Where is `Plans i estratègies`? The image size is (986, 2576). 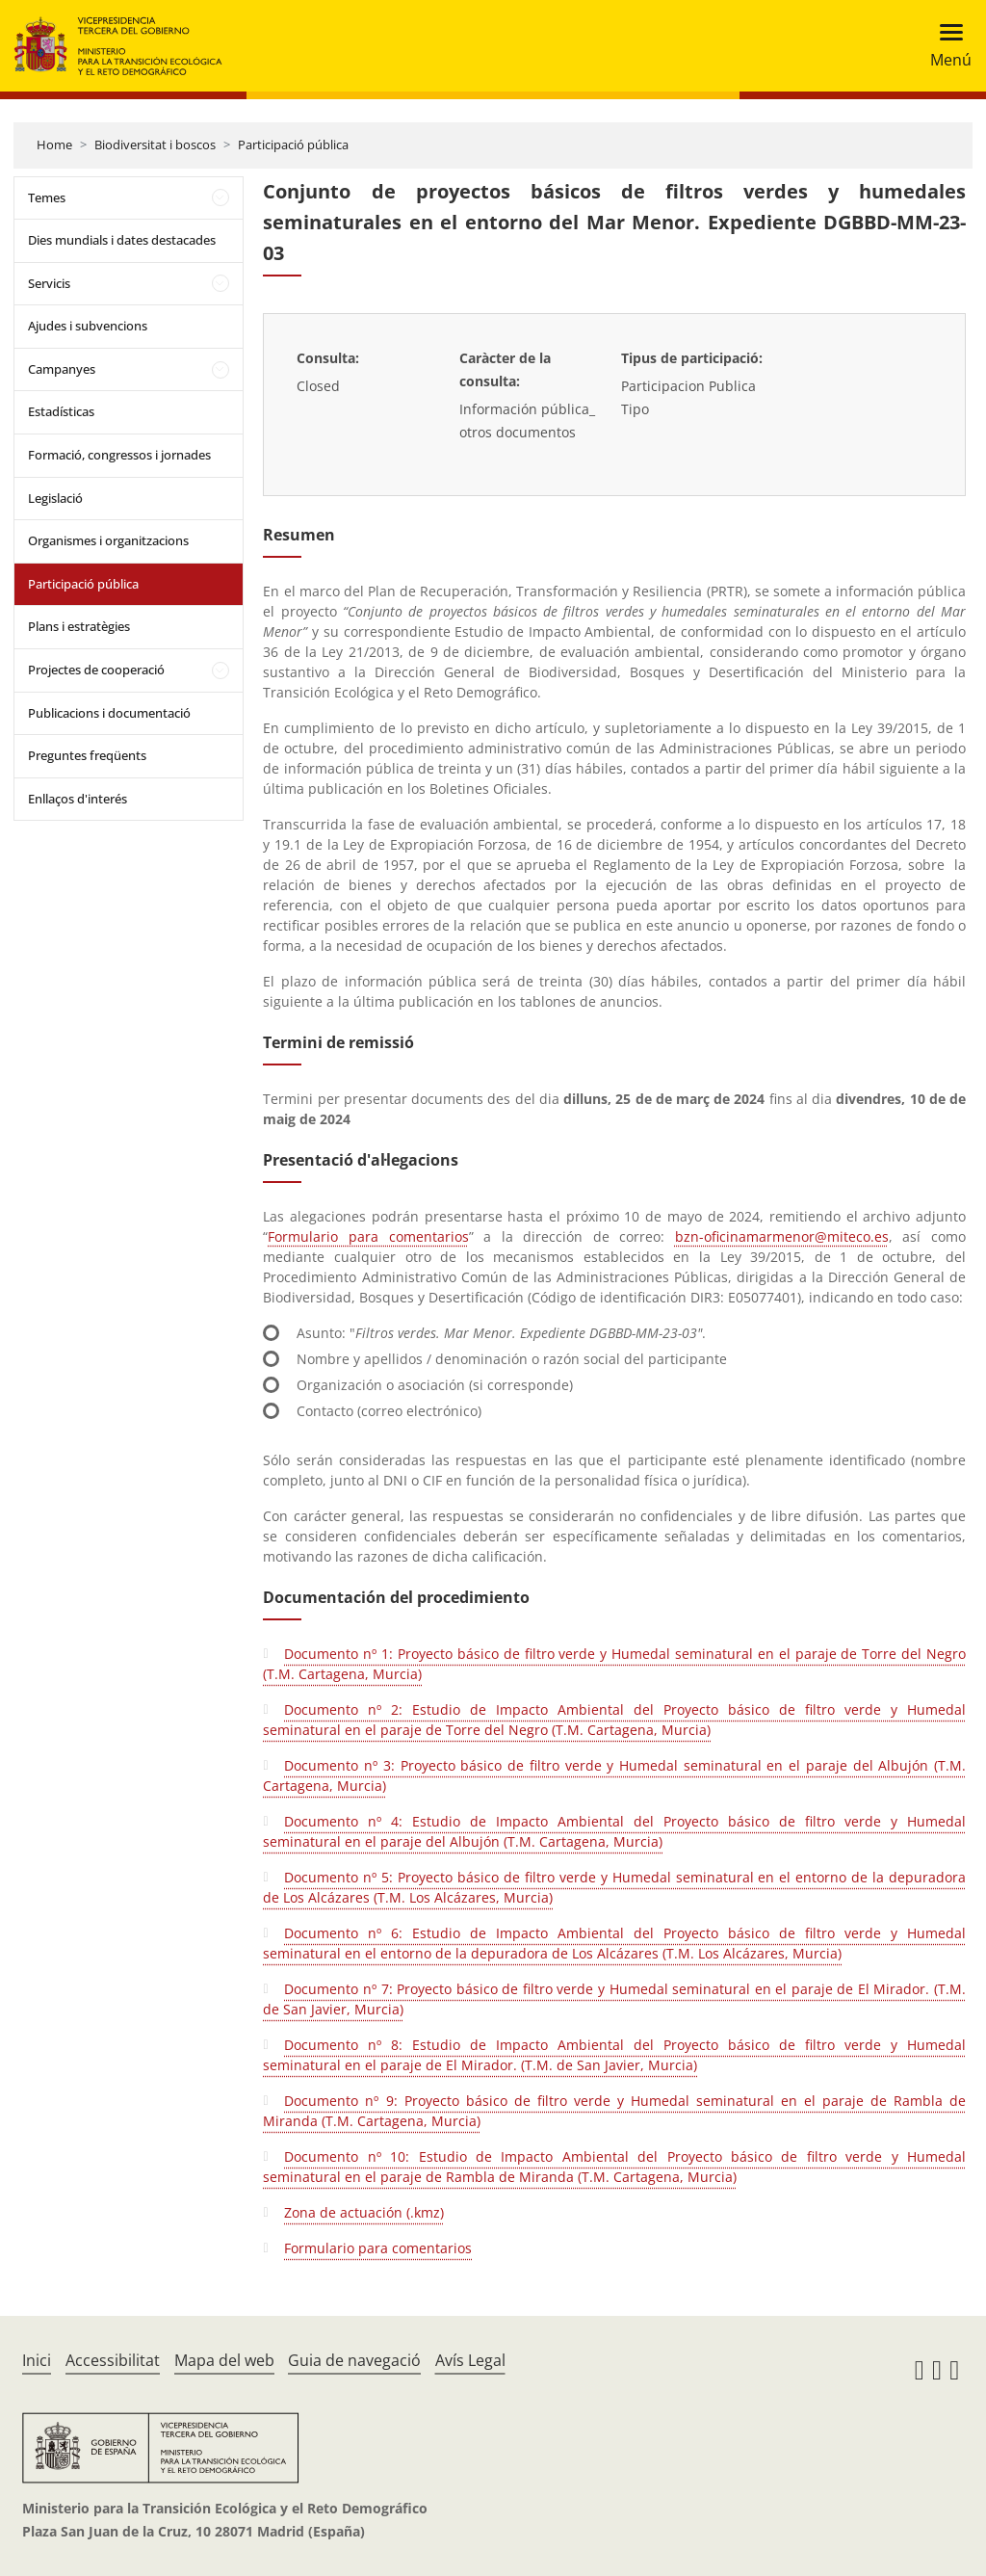
Plans i estratègies is located at coordinates (79, 626).